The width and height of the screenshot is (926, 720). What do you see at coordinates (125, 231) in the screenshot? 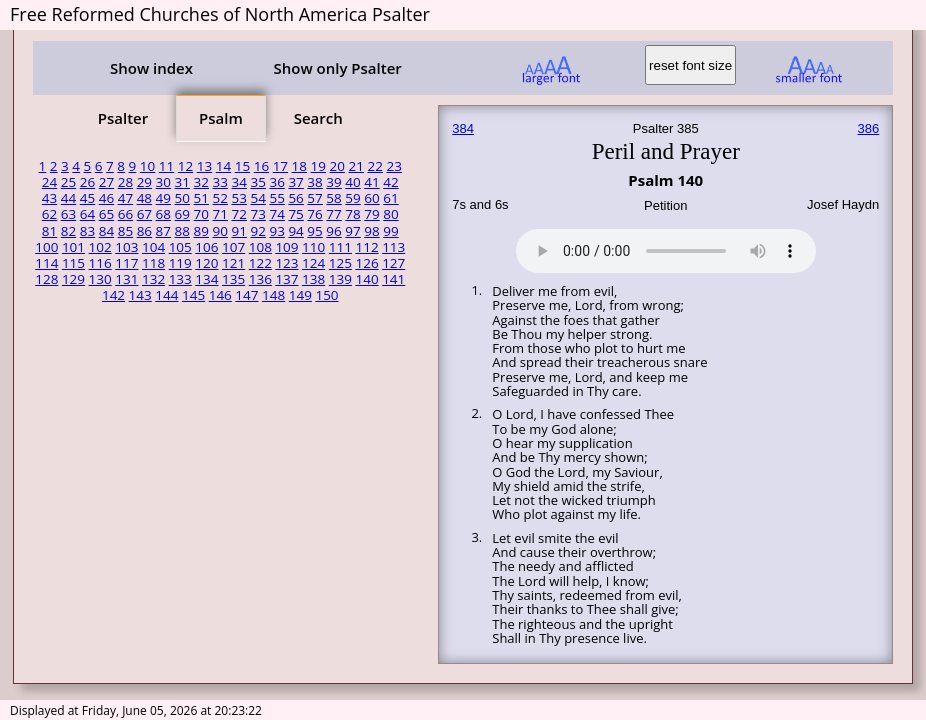
I see `85` at bounding box center [125, 231].